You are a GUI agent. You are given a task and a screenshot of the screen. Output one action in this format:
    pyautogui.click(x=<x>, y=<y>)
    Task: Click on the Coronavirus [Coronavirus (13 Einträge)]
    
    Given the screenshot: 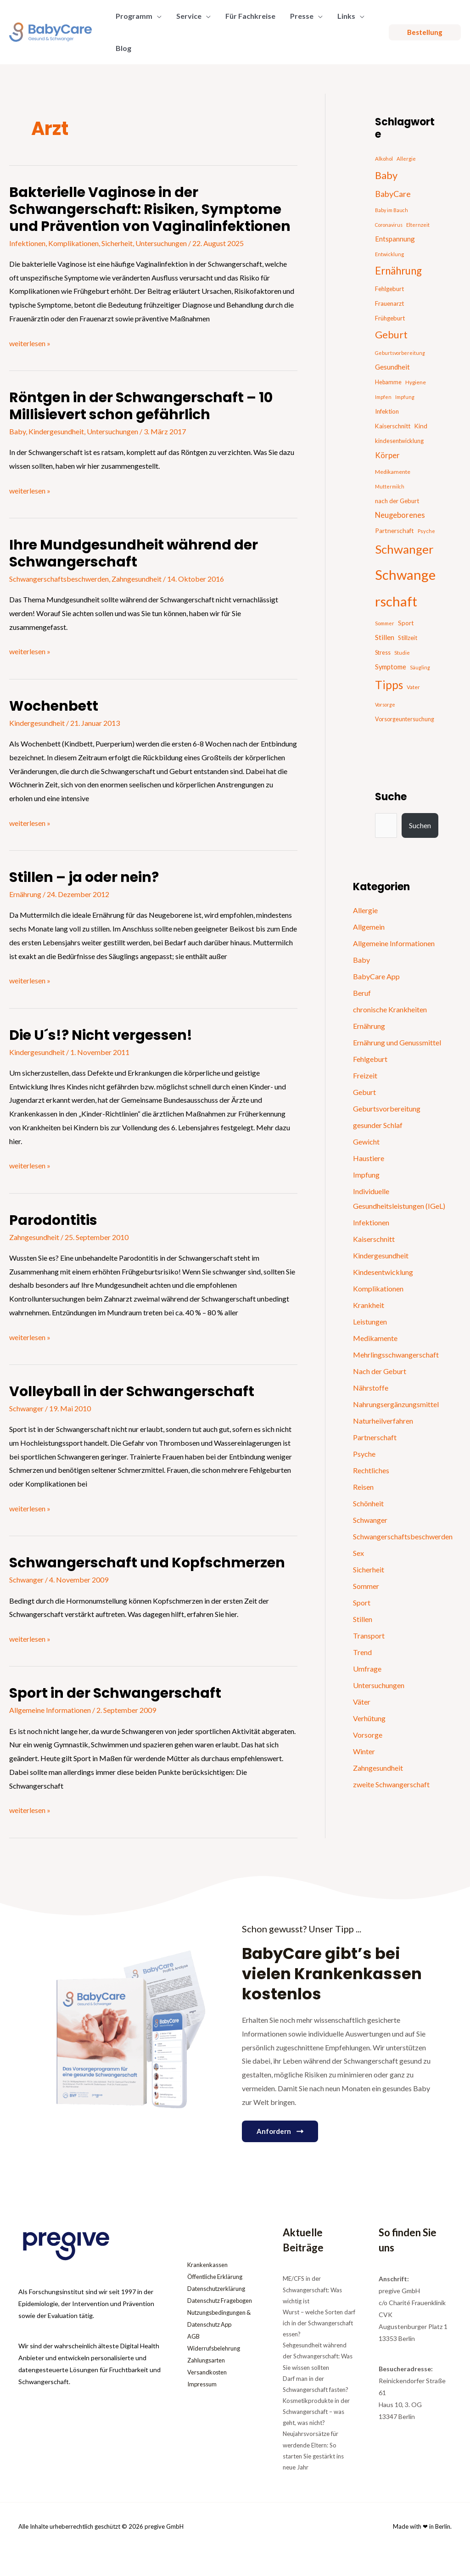 What is the action you would take?
    pyautogui.click(x=389, y=225)
    